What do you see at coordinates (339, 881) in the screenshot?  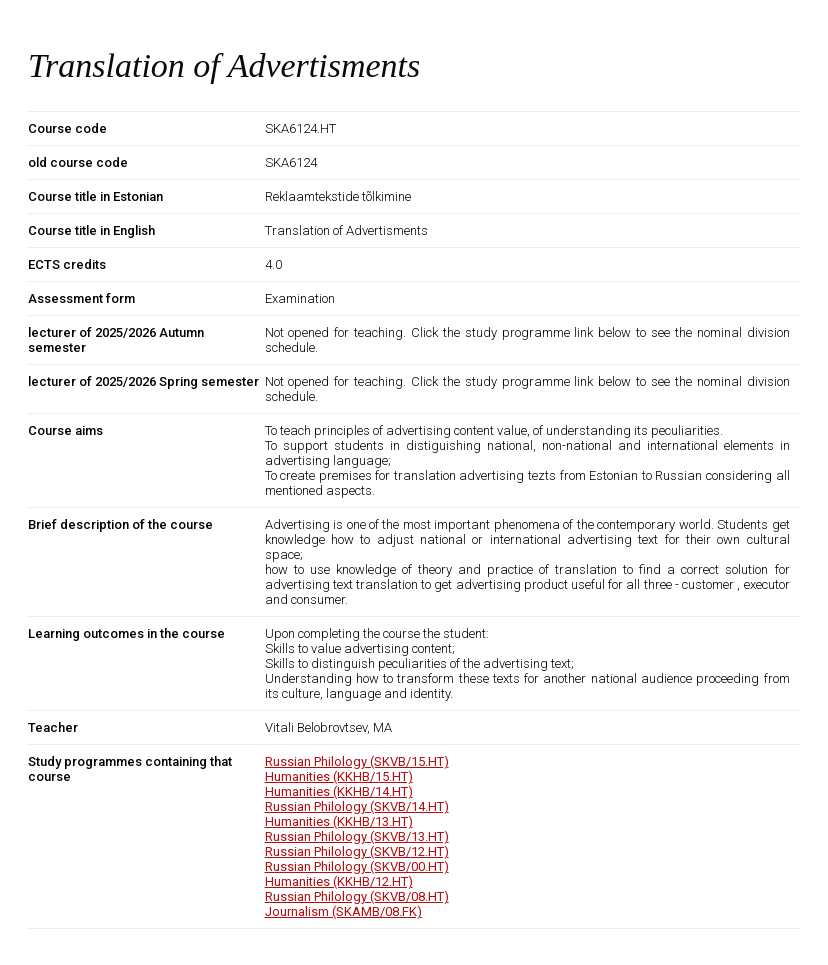 I see `Humanities (KKHB/12.HT)` at bounding box center [339, 881].